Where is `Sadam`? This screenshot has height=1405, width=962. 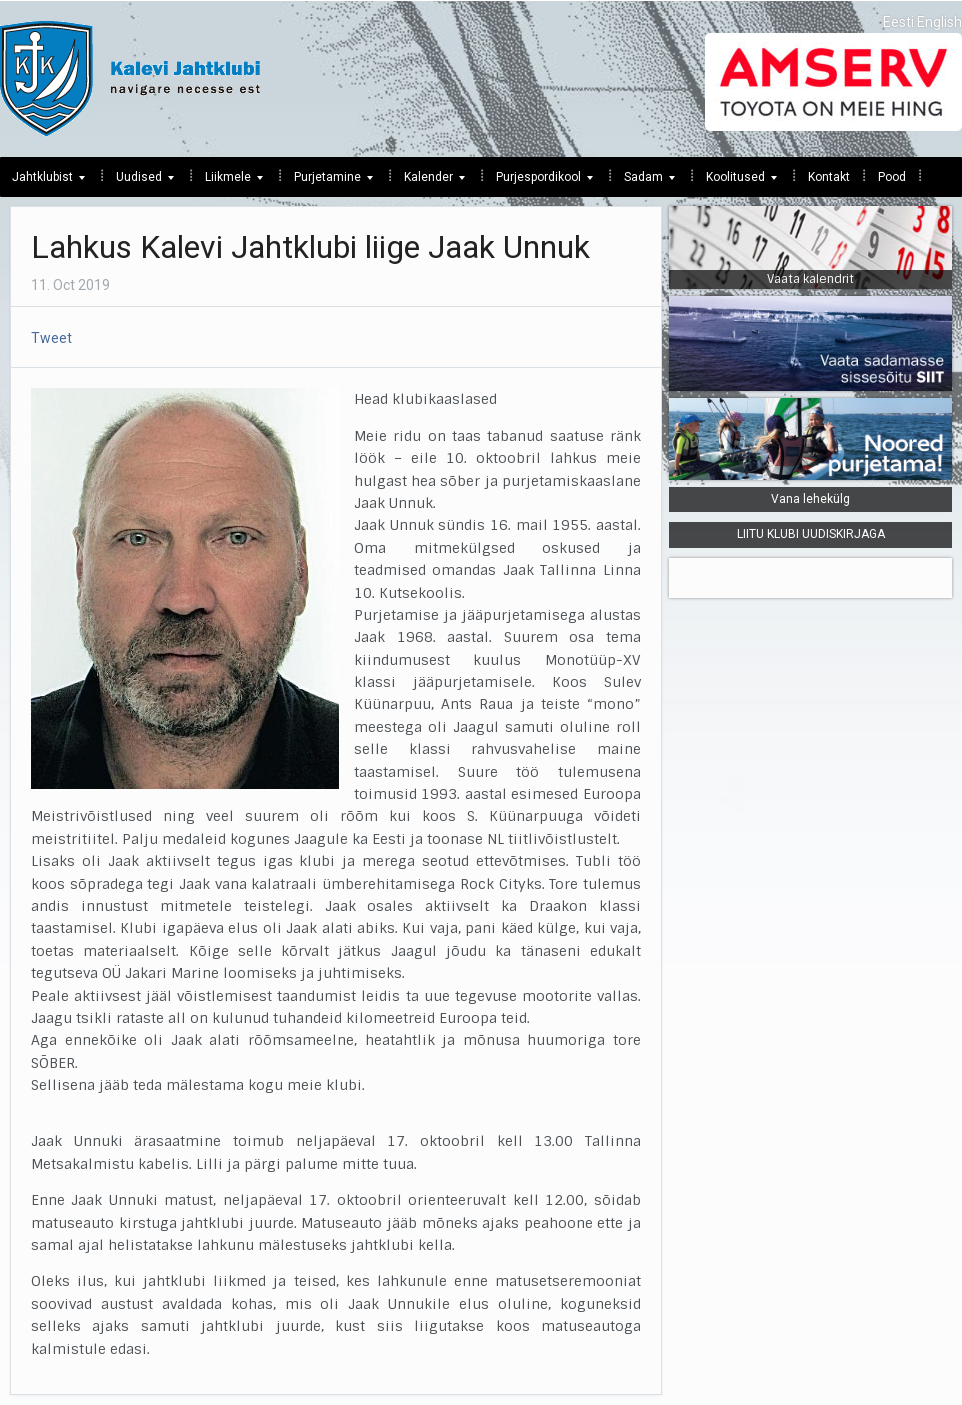
Sadam is located at coordinates (643, 182).